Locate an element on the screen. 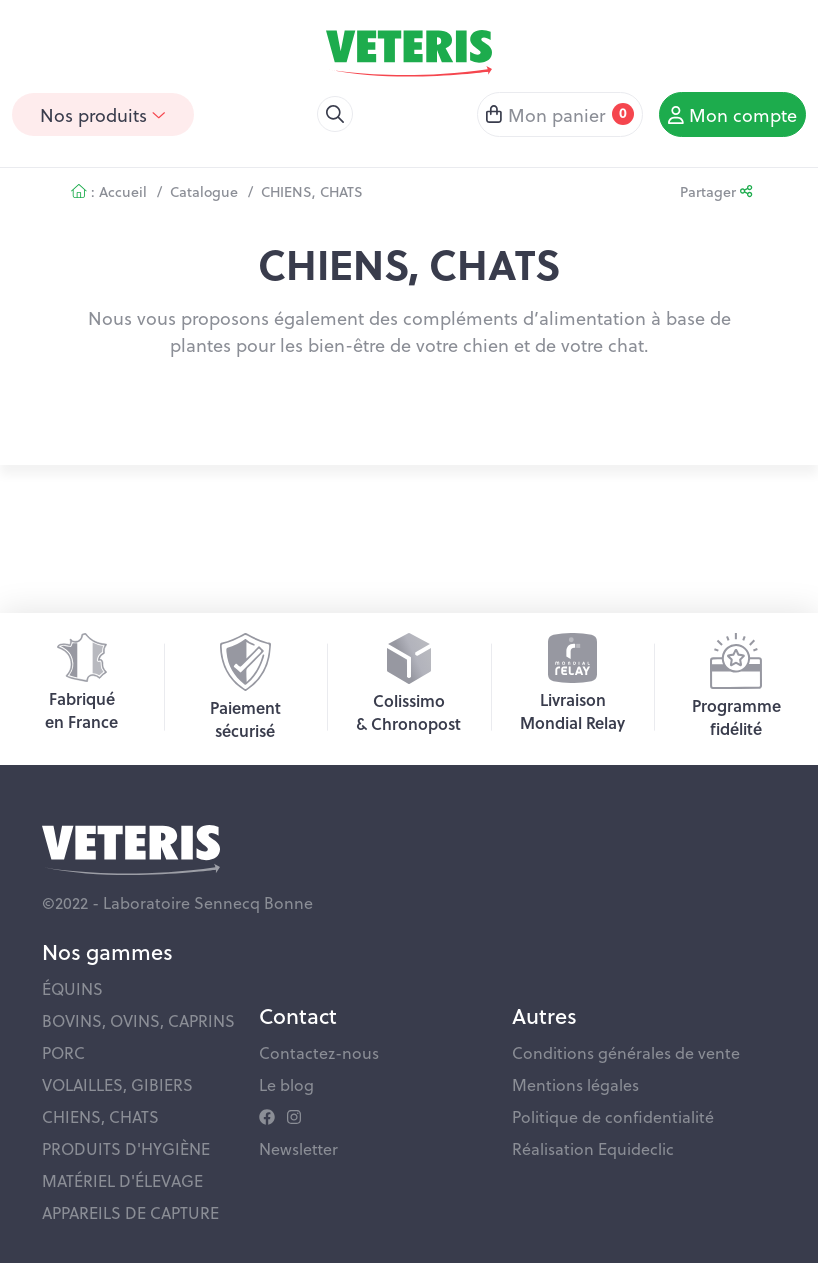 The height and width of the screenshot is (1263, 818). Nos produits [button] is located at coordinates (103, 114).